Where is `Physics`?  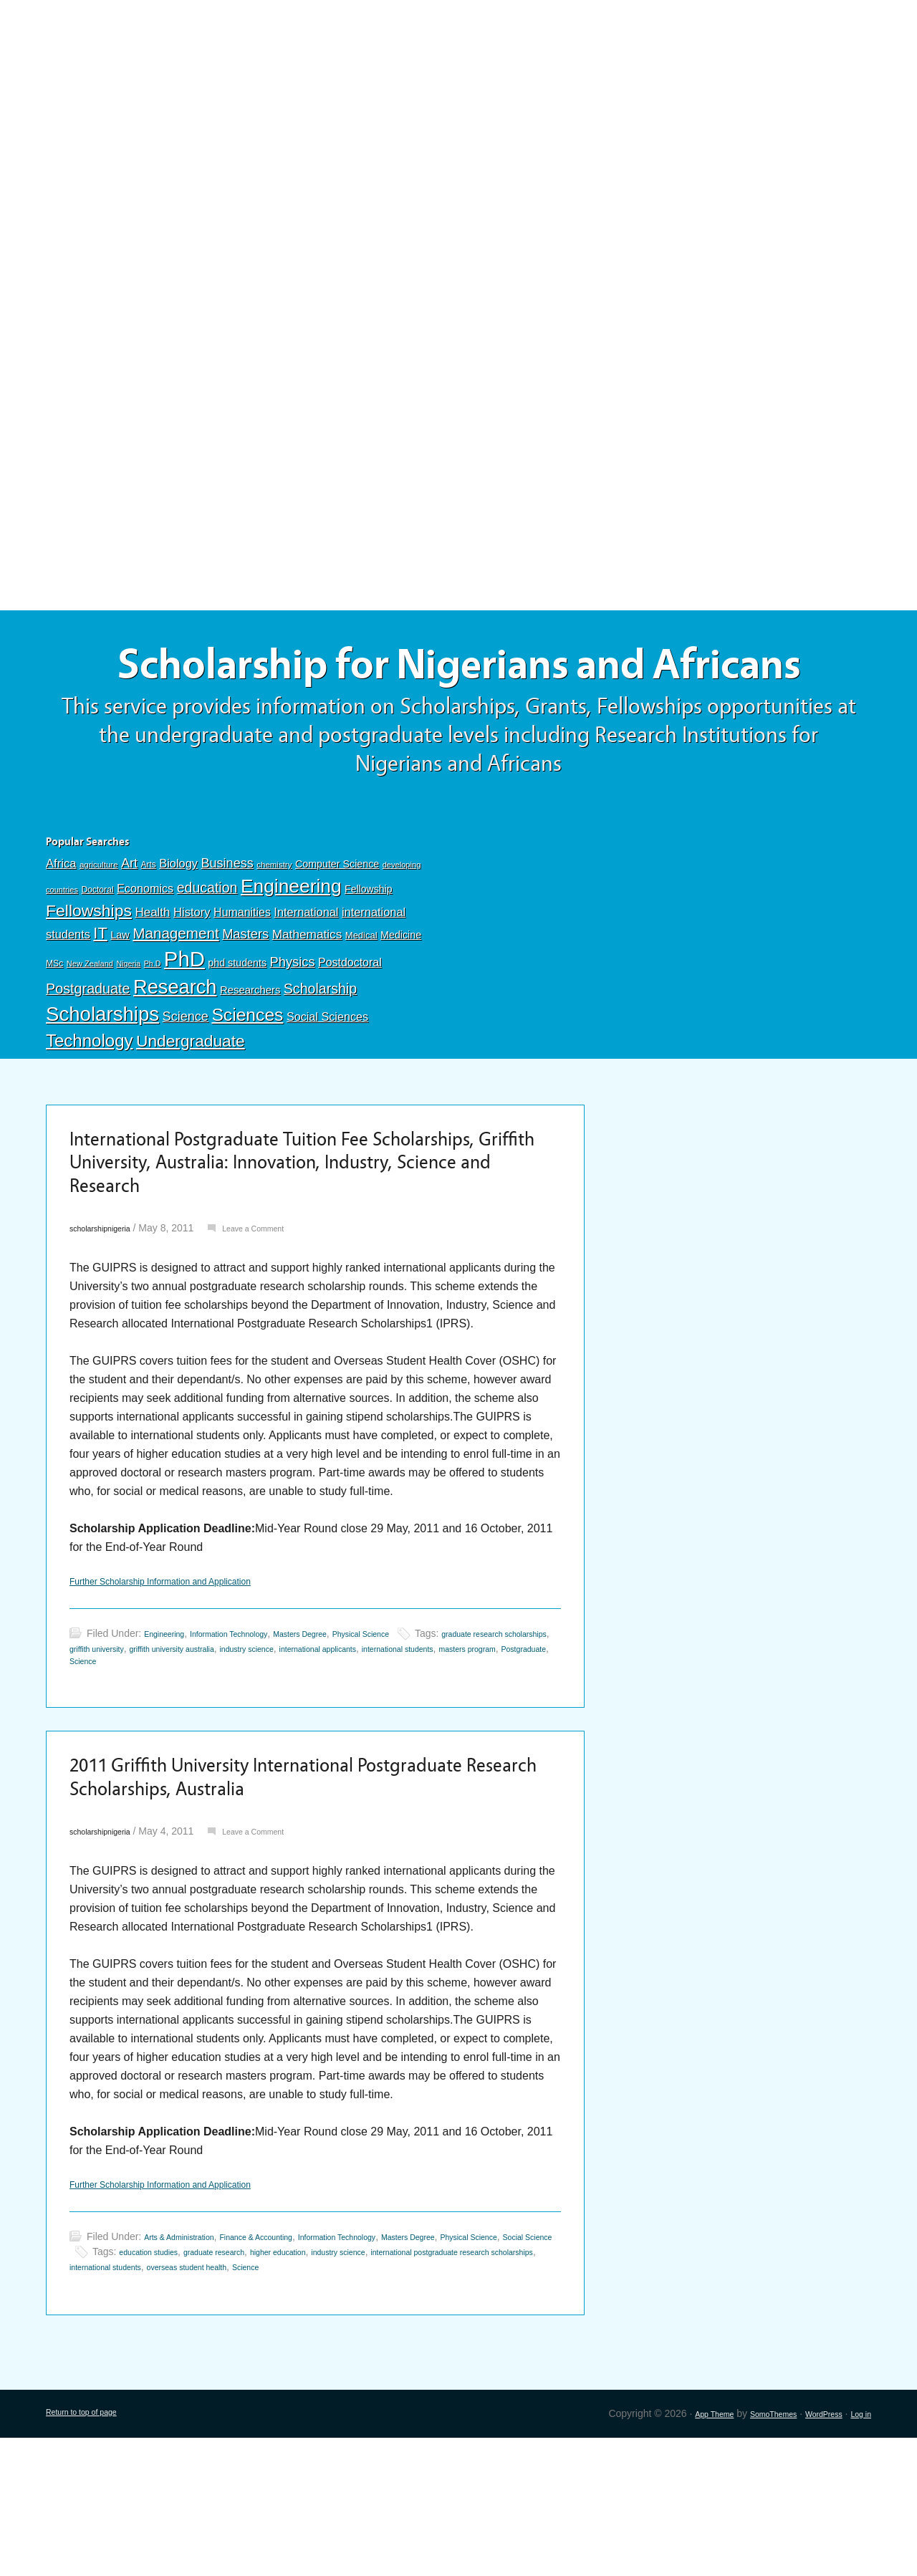 Physics is located at coordinates (292, 1033).